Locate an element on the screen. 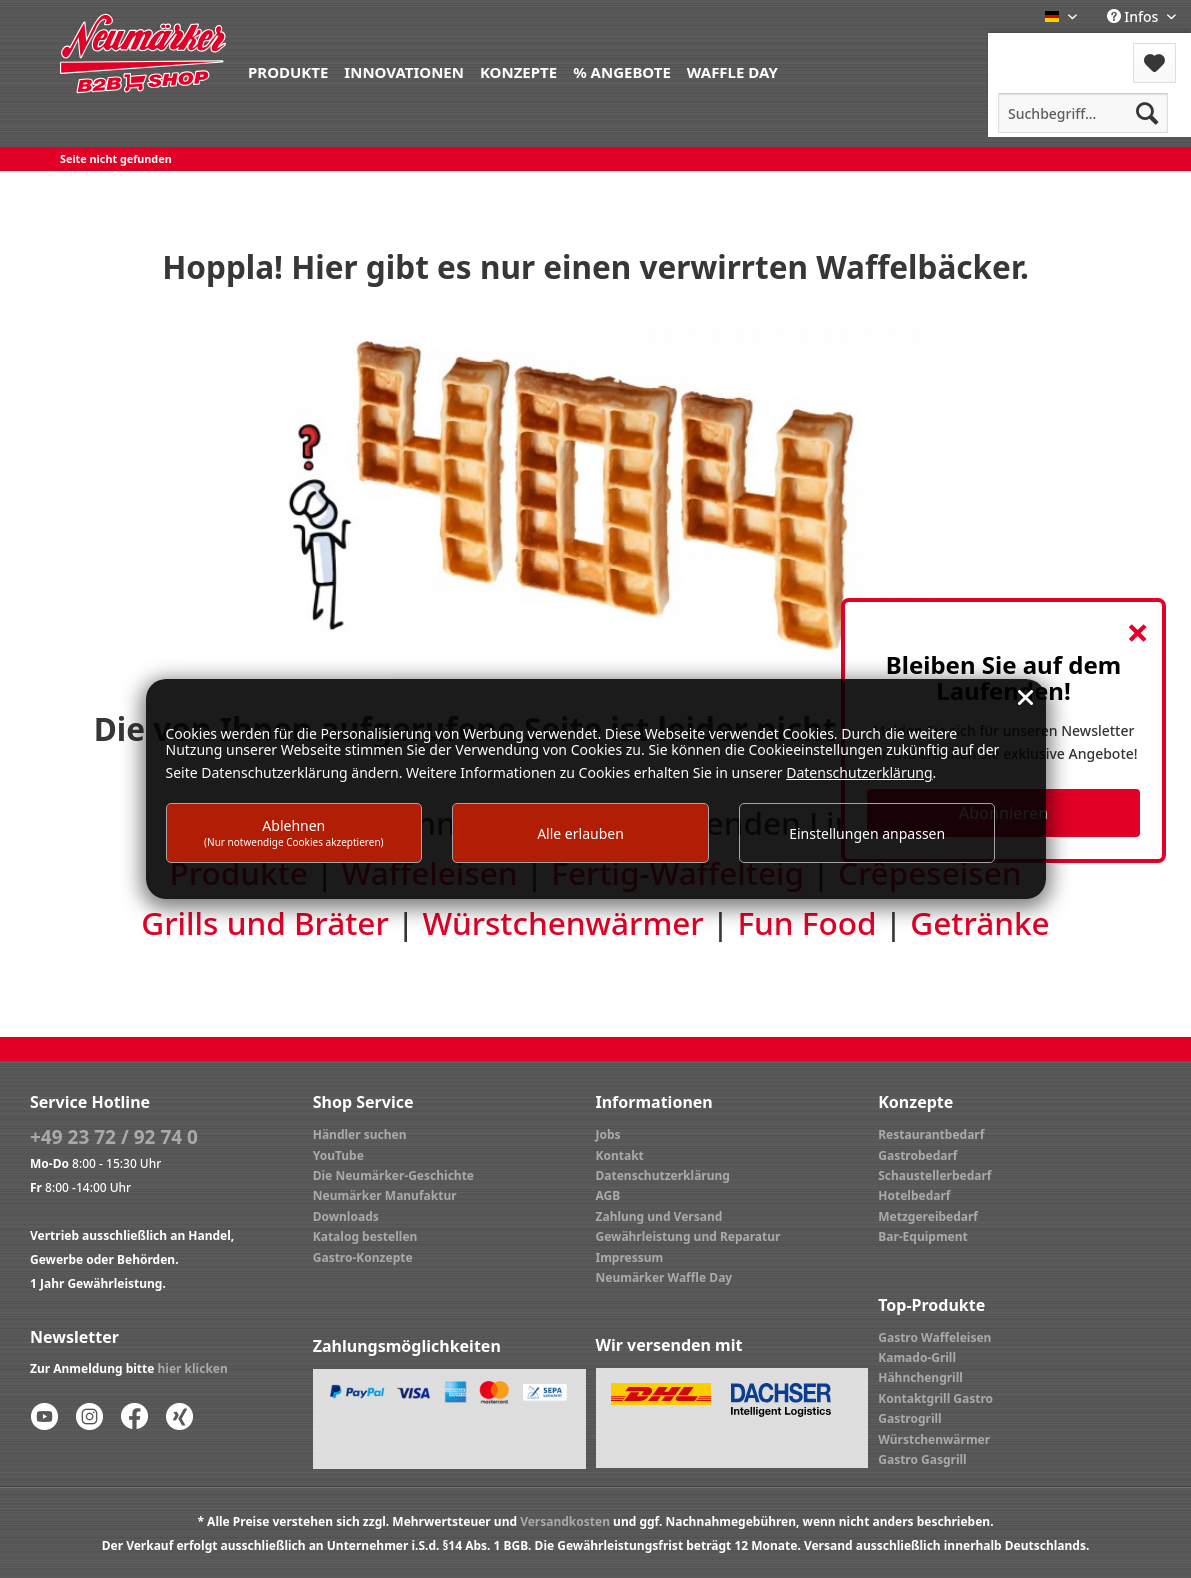 This screenshot has height=1578, width=1191. Hähnchengrill is located at coordinates (920, 1377).